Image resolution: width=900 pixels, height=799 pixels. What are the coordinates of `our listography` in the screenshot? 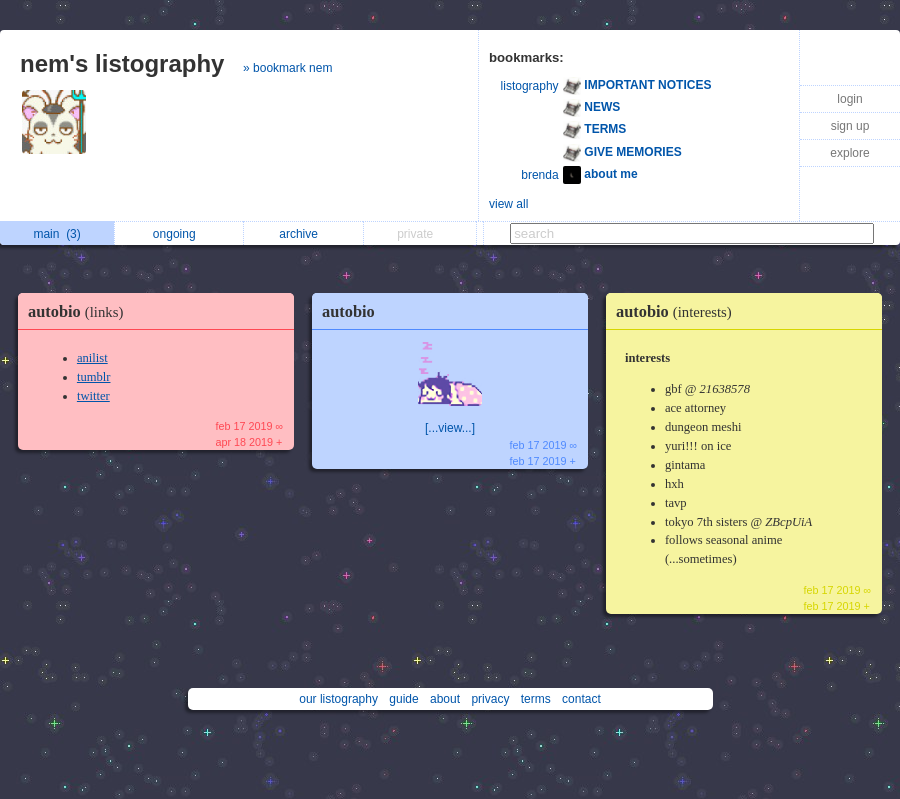 It's located at (338, 699).